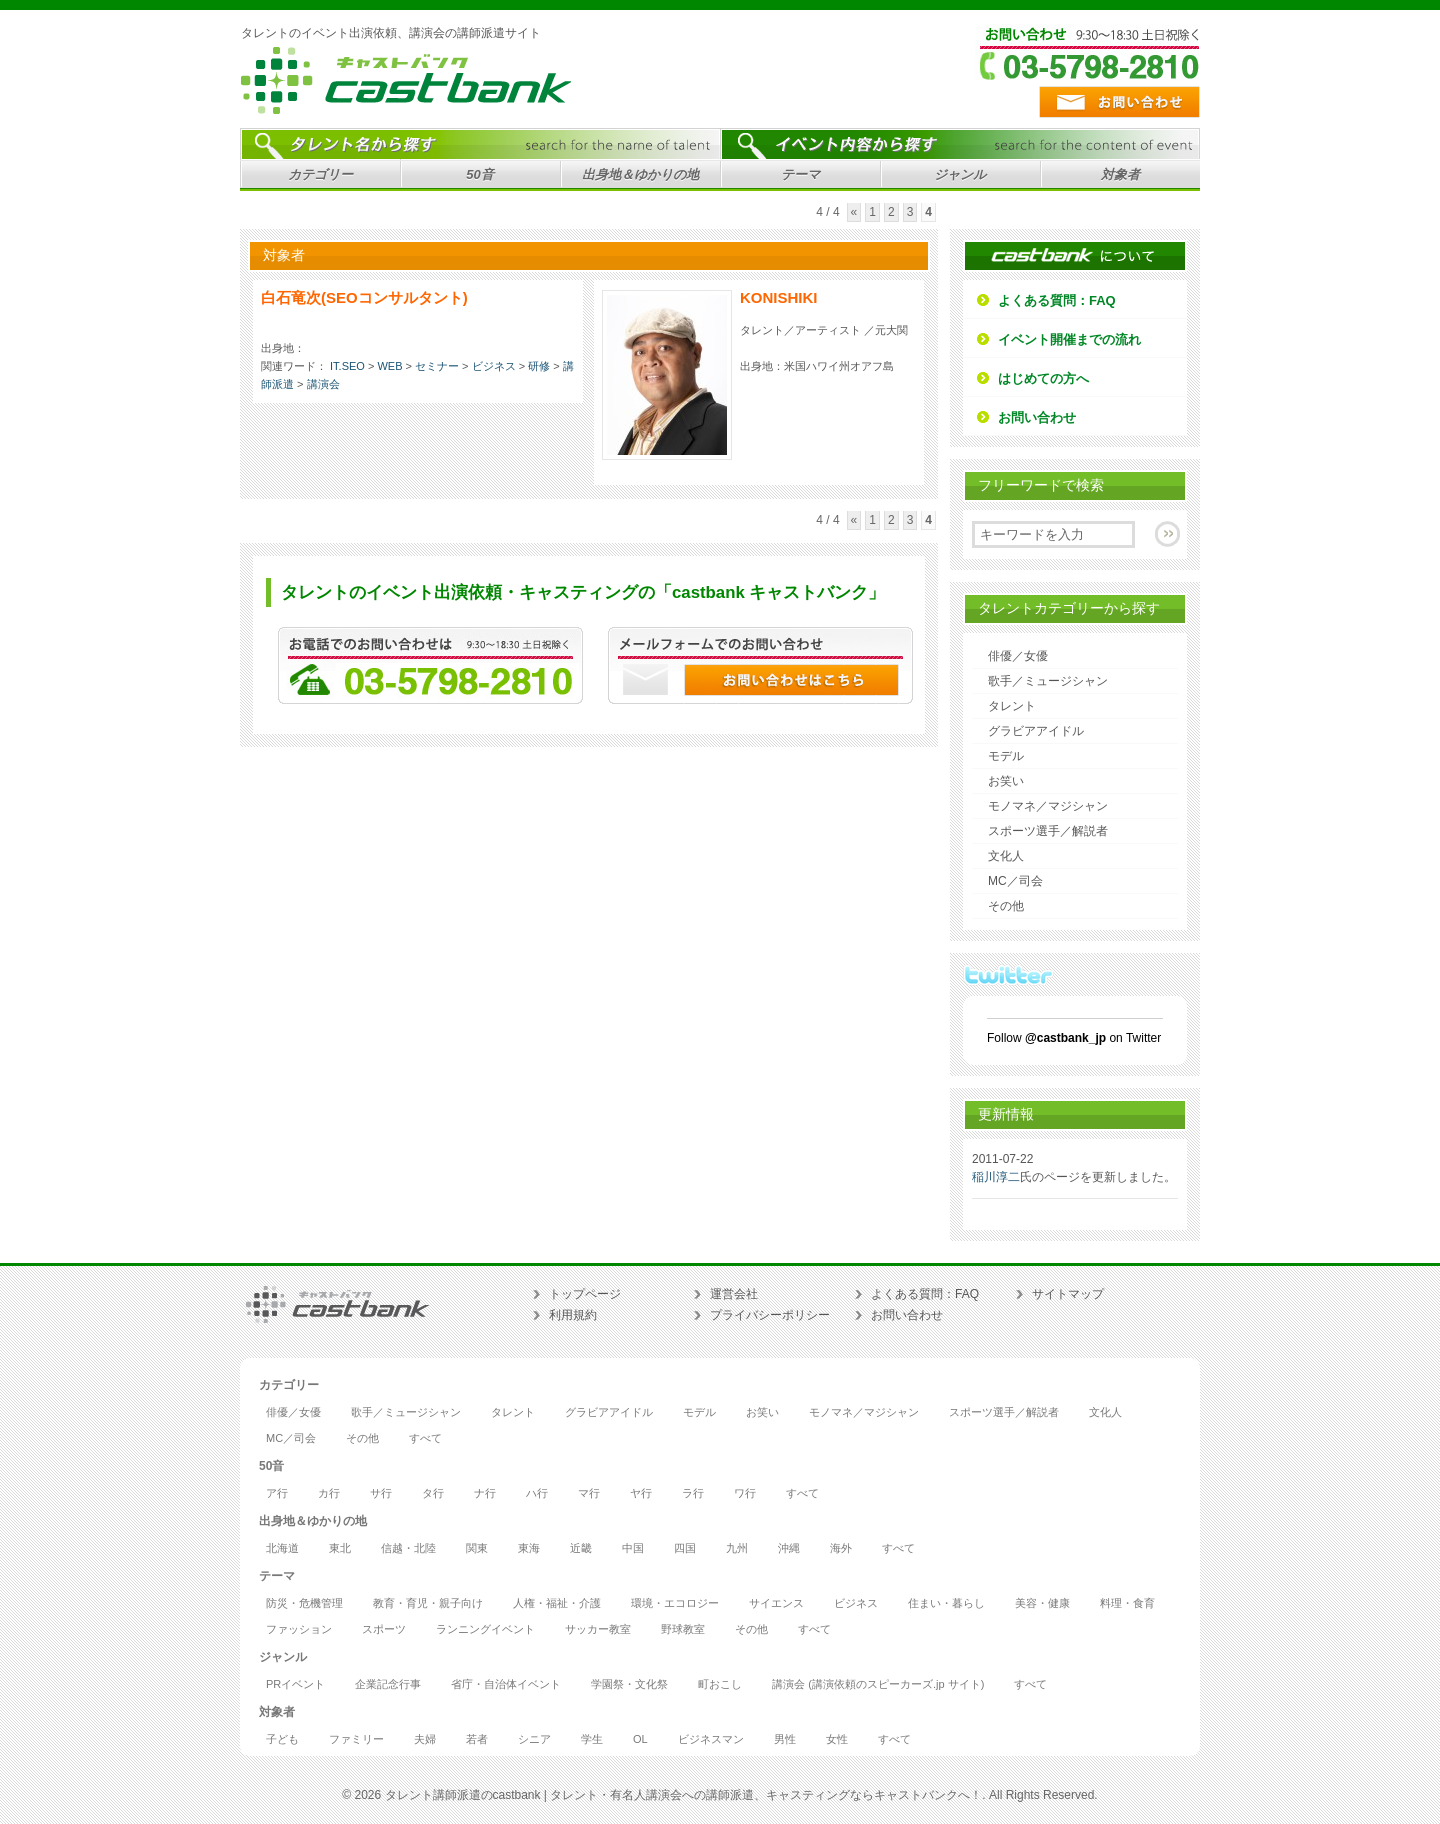  I want to click on 稲川淳二, so click(996, 1177).